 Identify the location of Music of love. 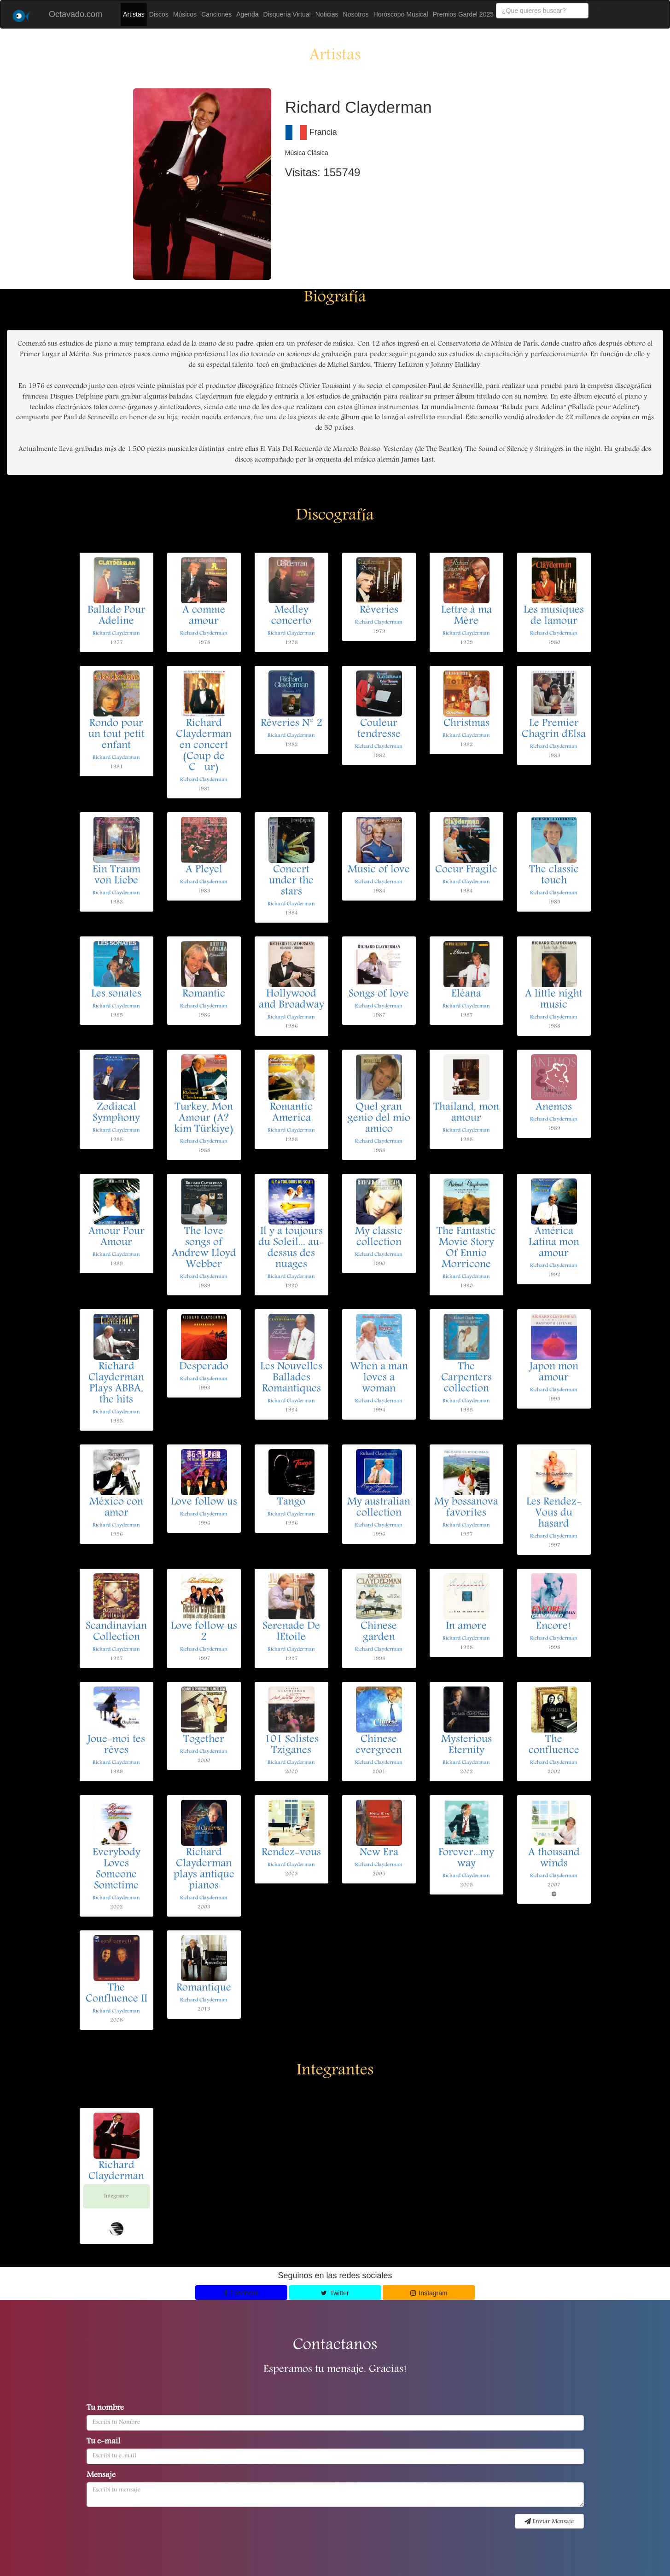
(379, 870).